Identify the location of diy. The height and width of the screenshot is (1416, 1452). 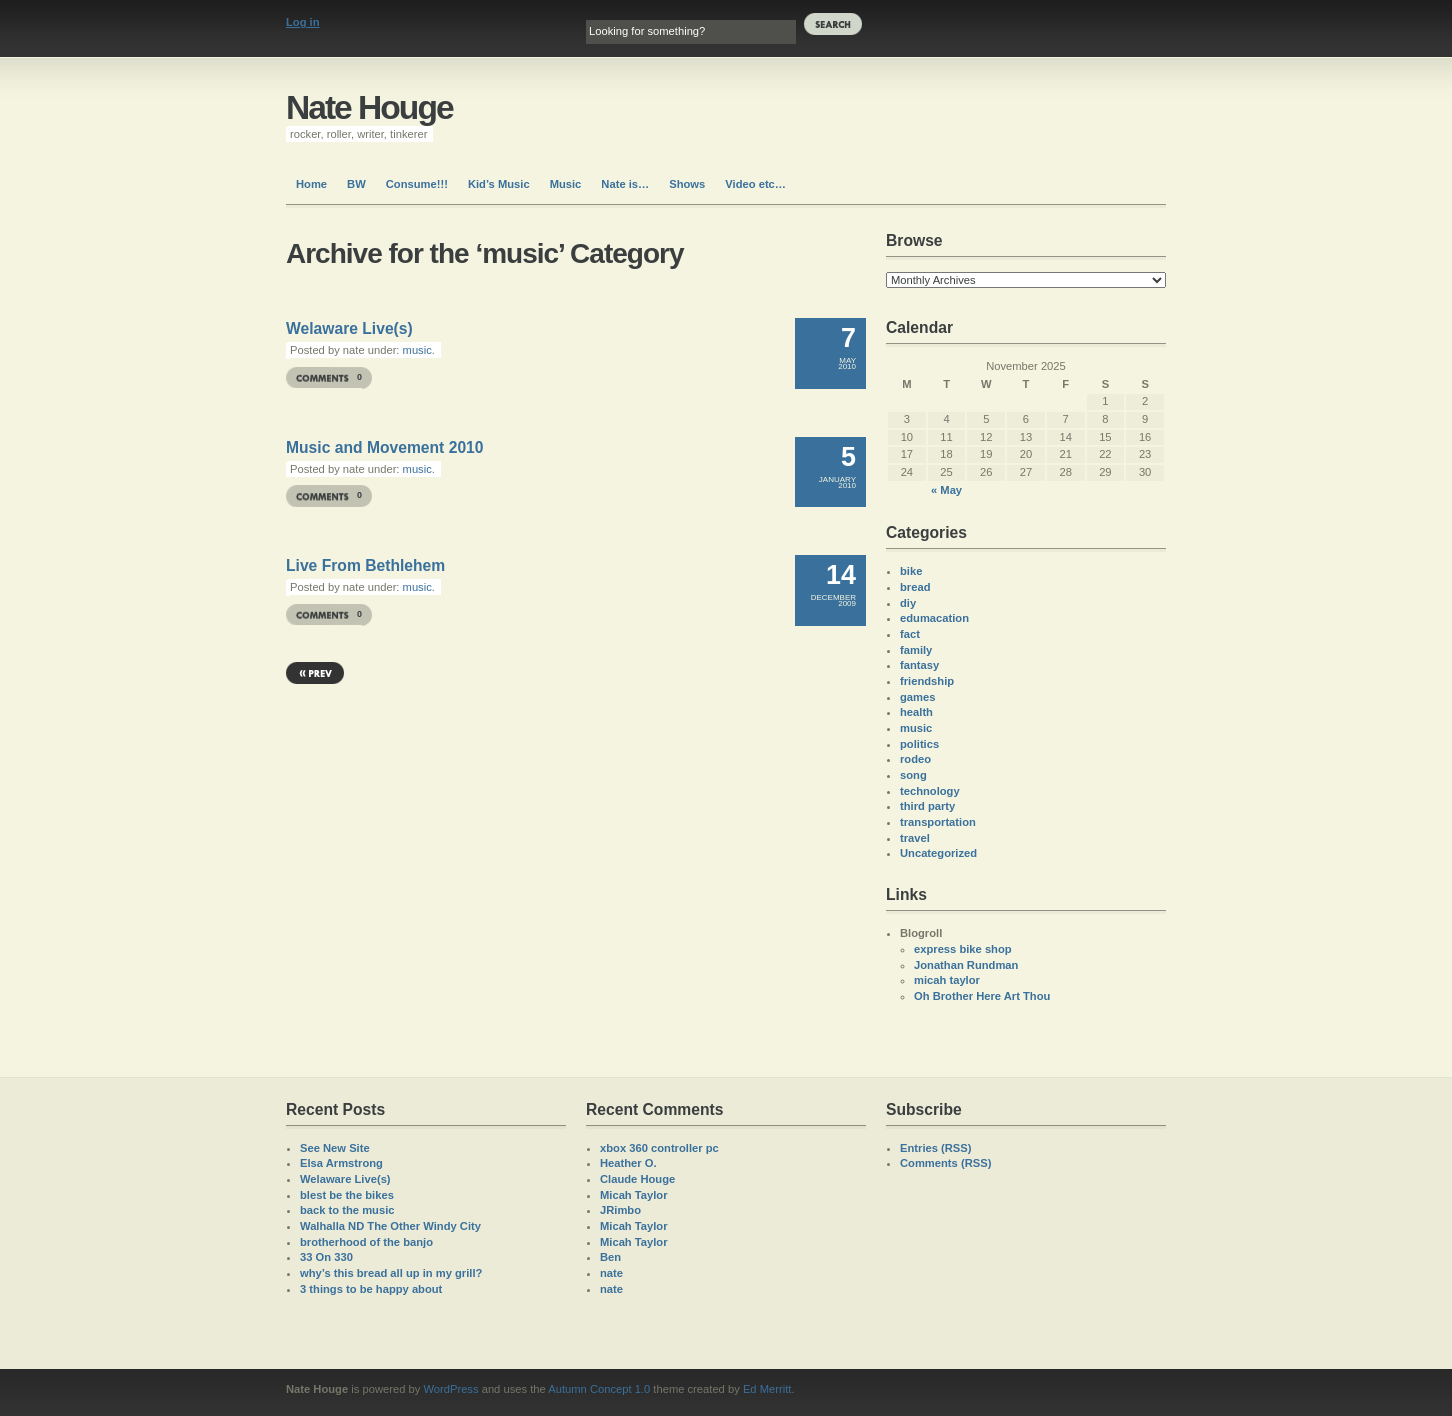
(908, 603).